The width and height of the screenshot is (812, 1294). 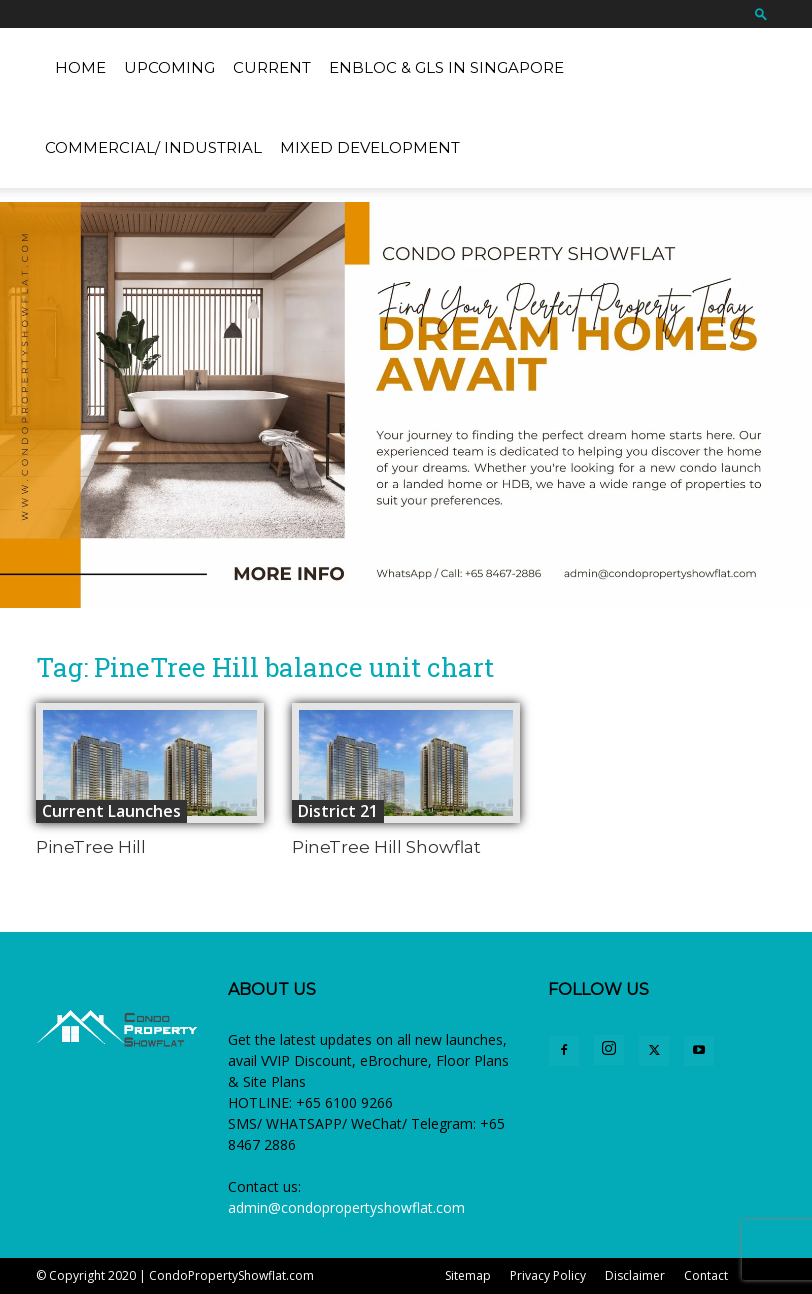 What do you see at coordinates (111, 811) in the screenshot?
I see `Current Launches` at bounding box center [111, 811].